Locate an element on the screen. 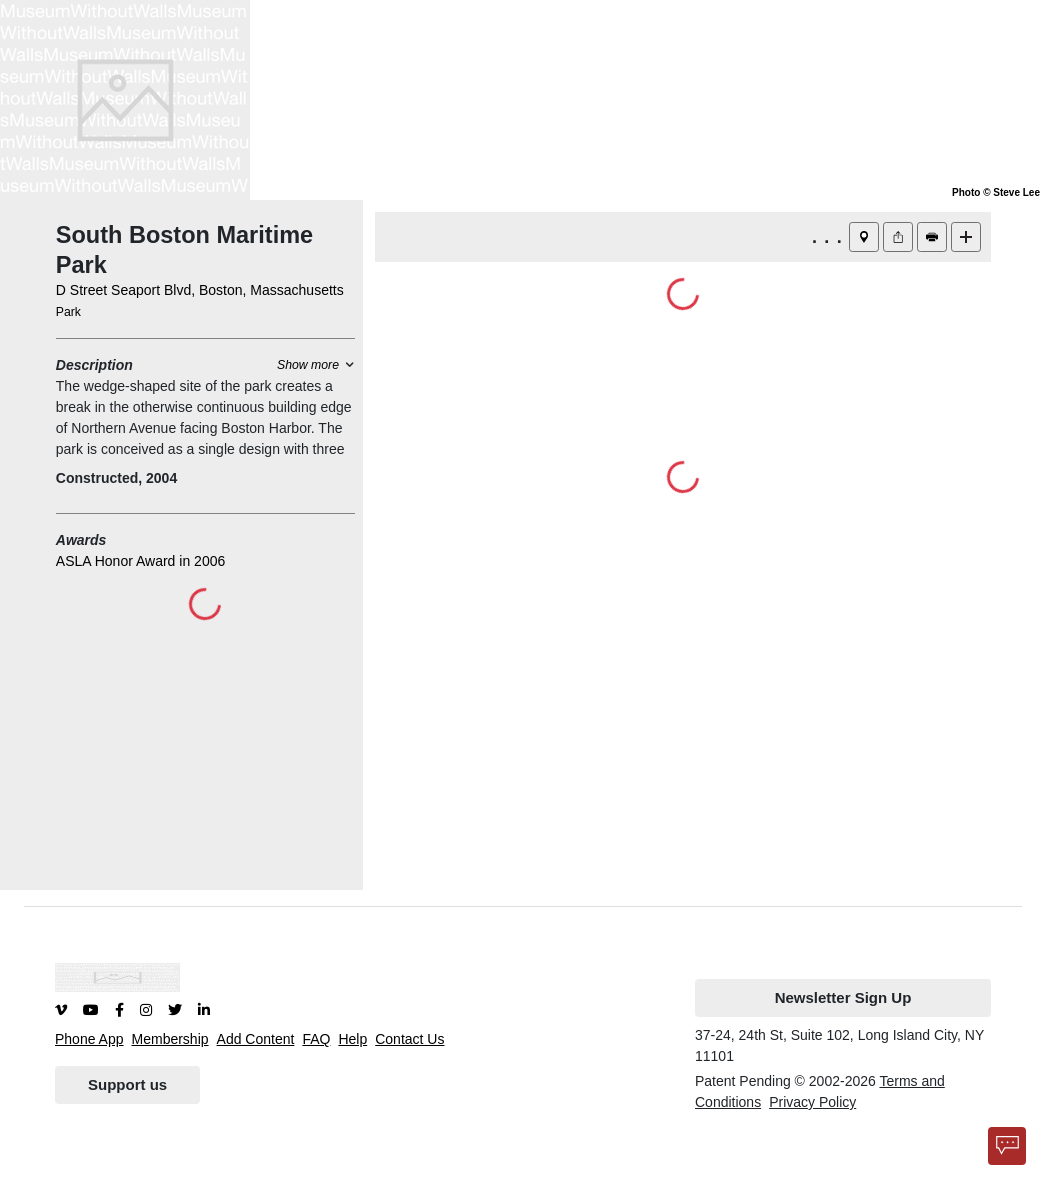  ASLA Honor Award in 2006 is located at coordinates (140, 561).